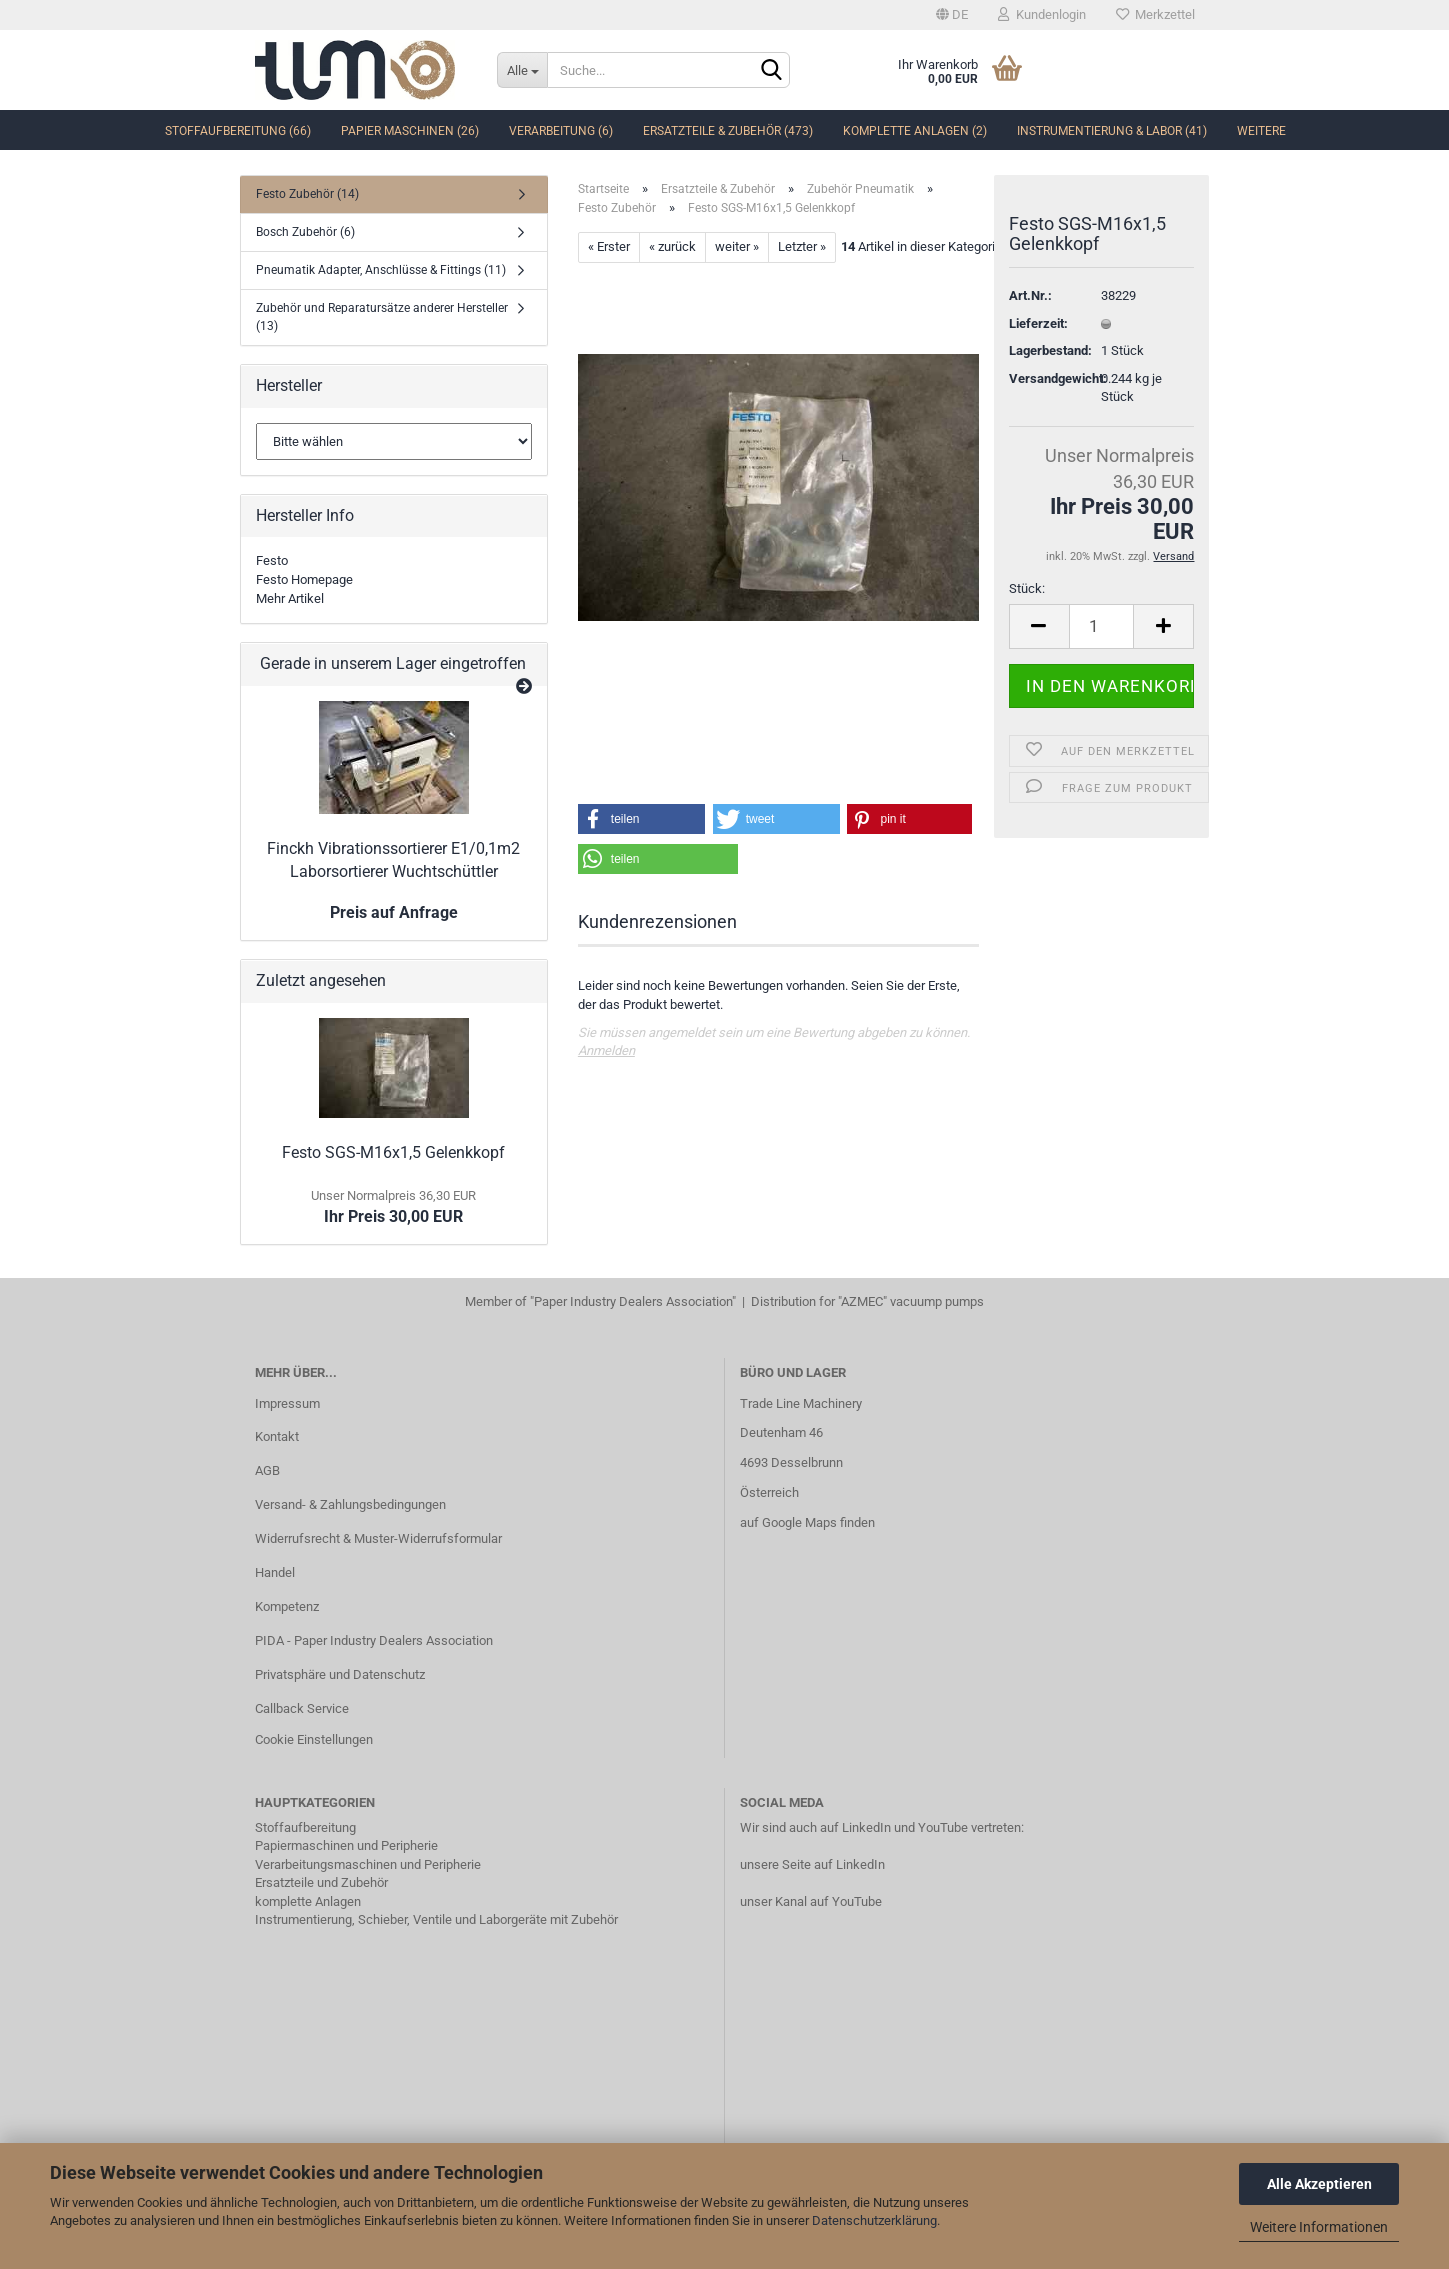 This screenshot has height=2269, width=1449. Describe the element at coordinates (1261, 131) in the screenshot. I see `Weitere` at that location.